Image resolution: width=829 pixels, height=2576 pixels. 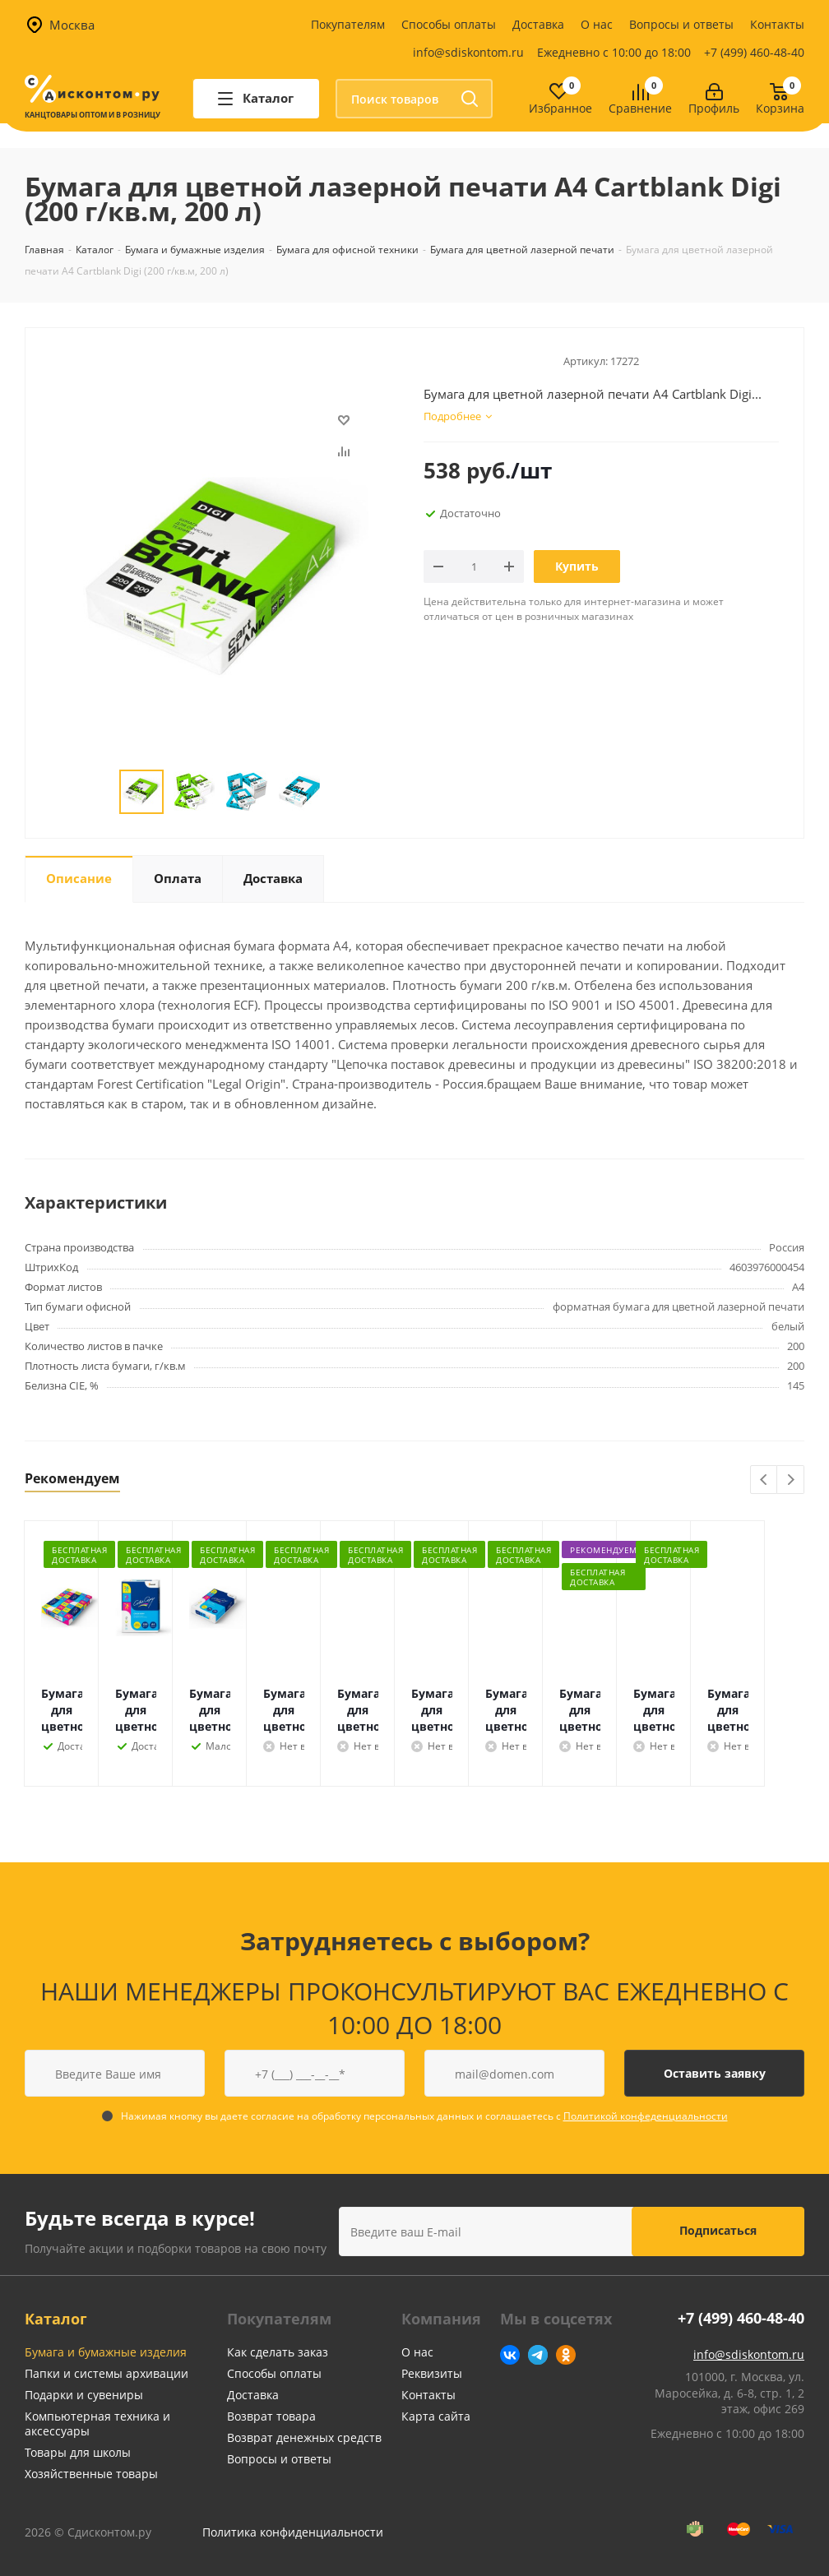 What do you see at coordinates (597, 24) in the screenshot?
I see `О нас` at bounding box center [597, 24].